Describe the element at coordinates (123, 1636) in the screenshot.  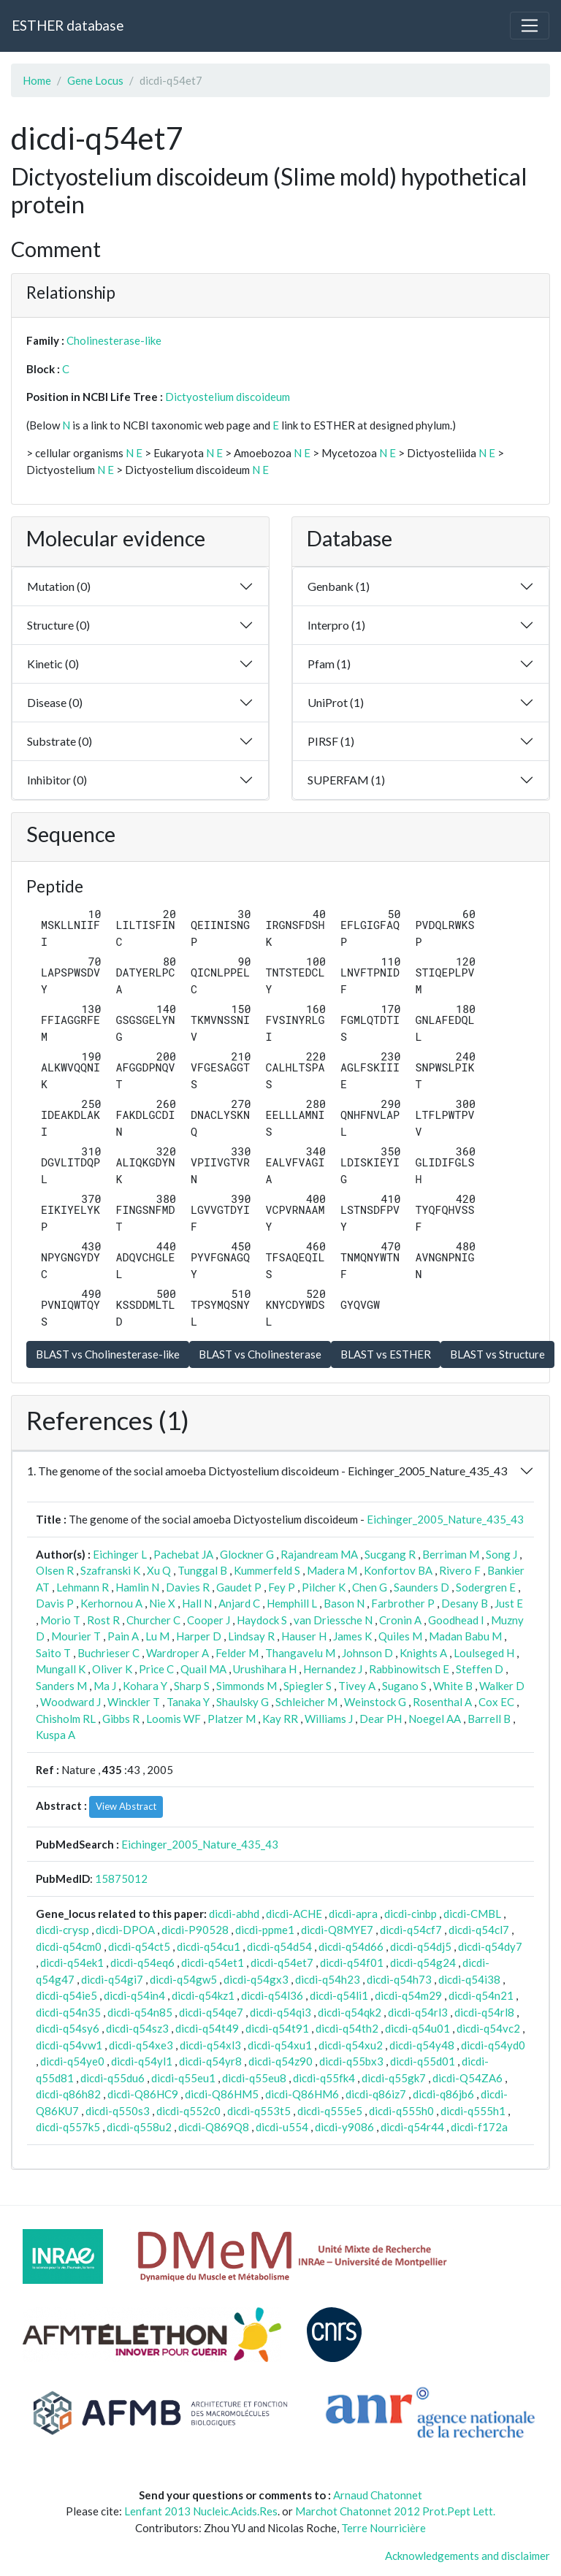
I see `Pain A` at that location.